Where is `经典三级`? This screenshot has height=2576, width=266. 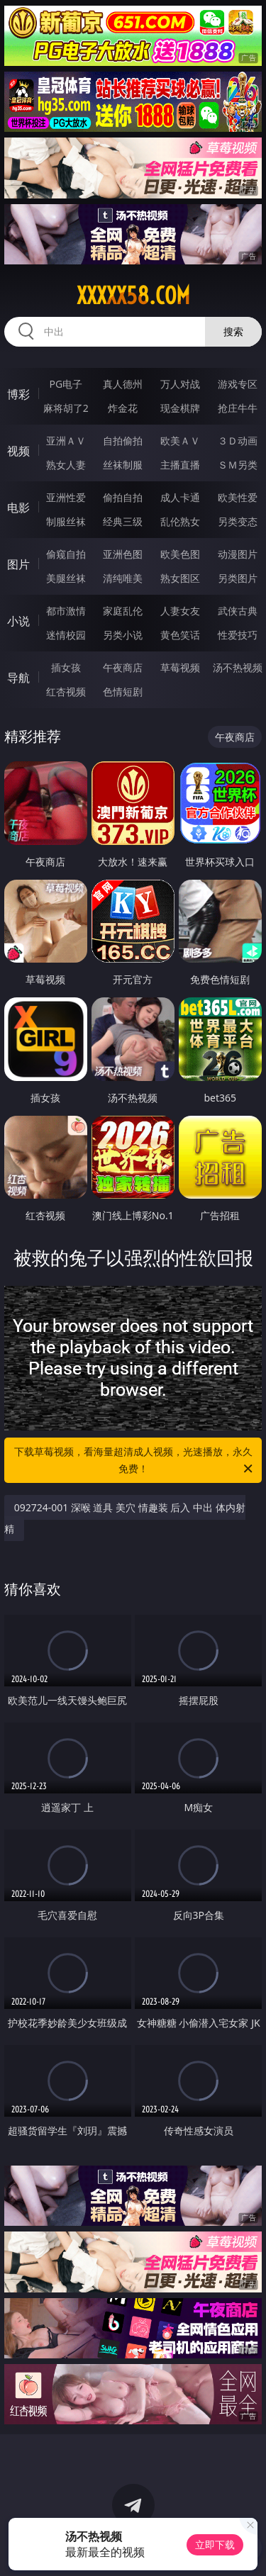 经典三级 is located at coordinates (123, 521).